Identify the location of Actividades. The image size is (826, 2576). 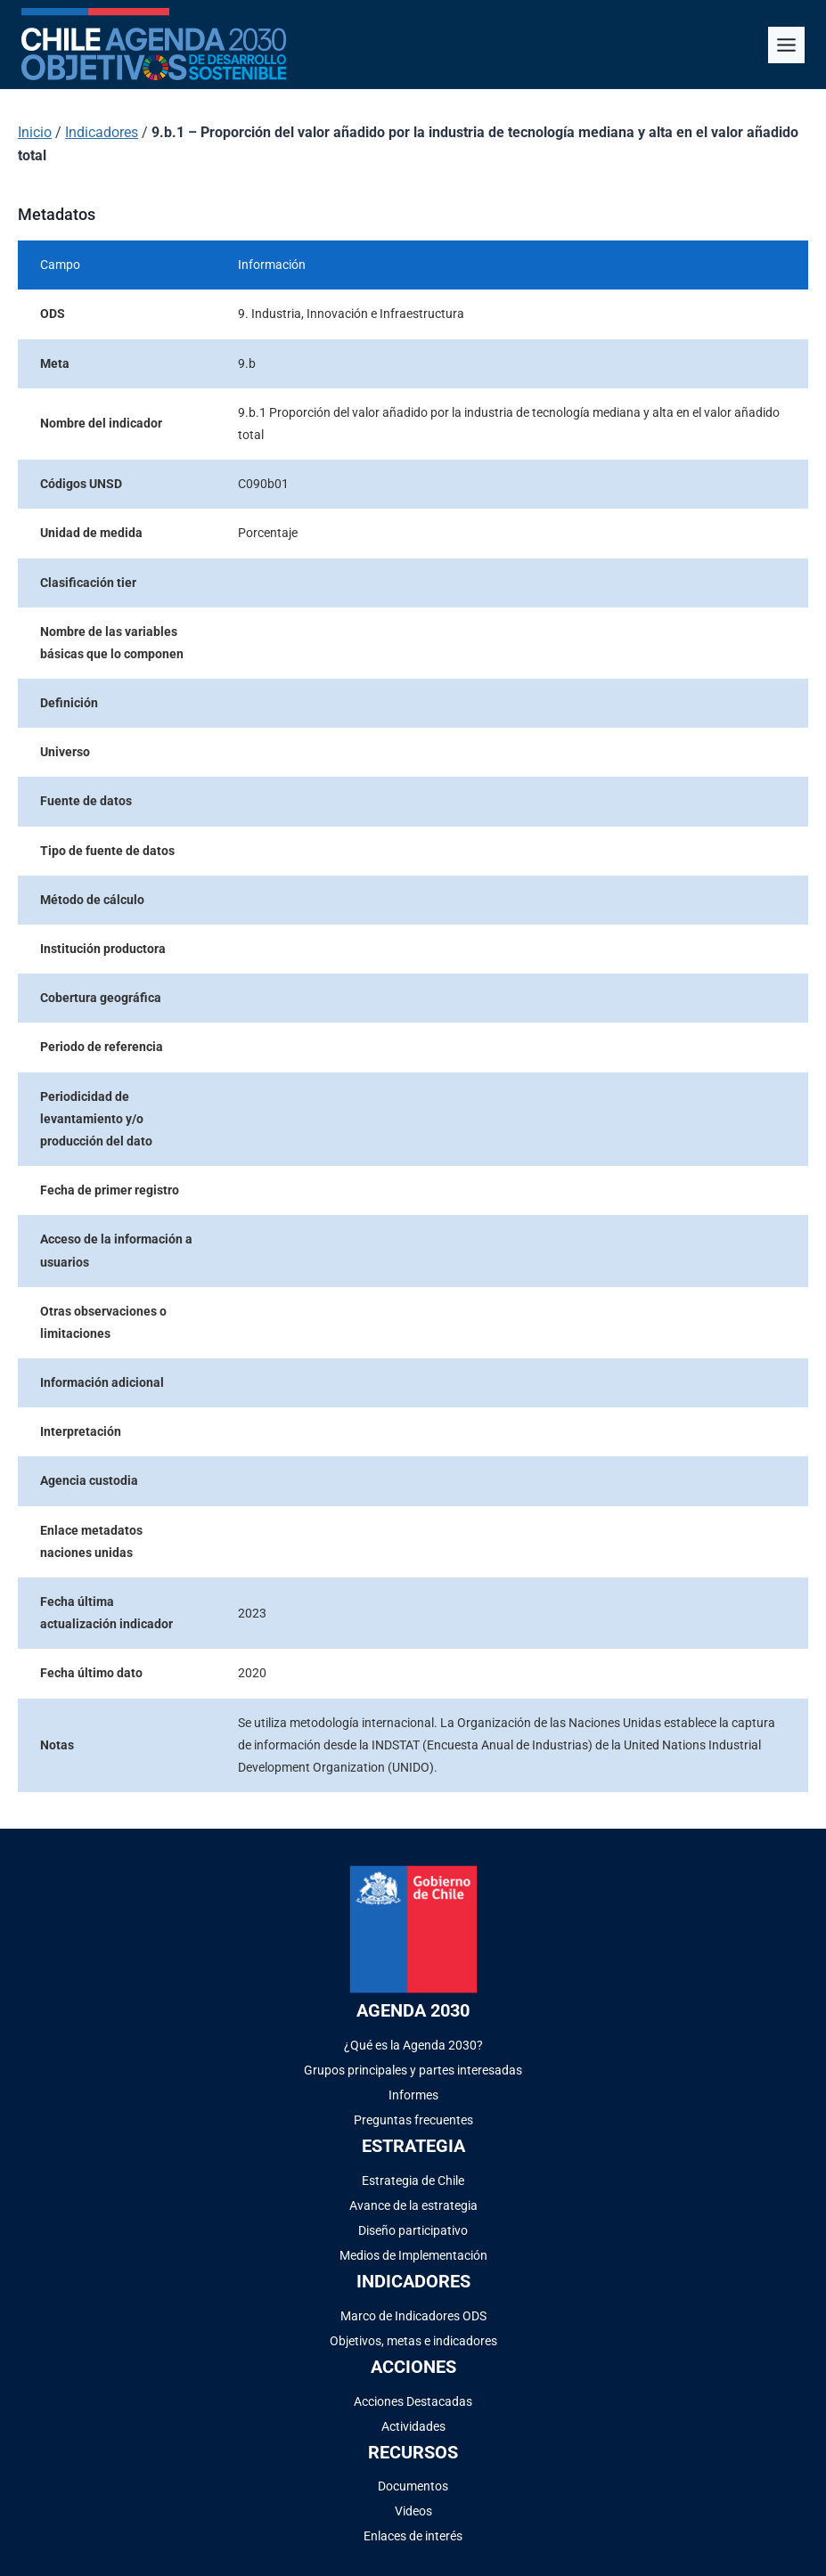
(413, 2426).